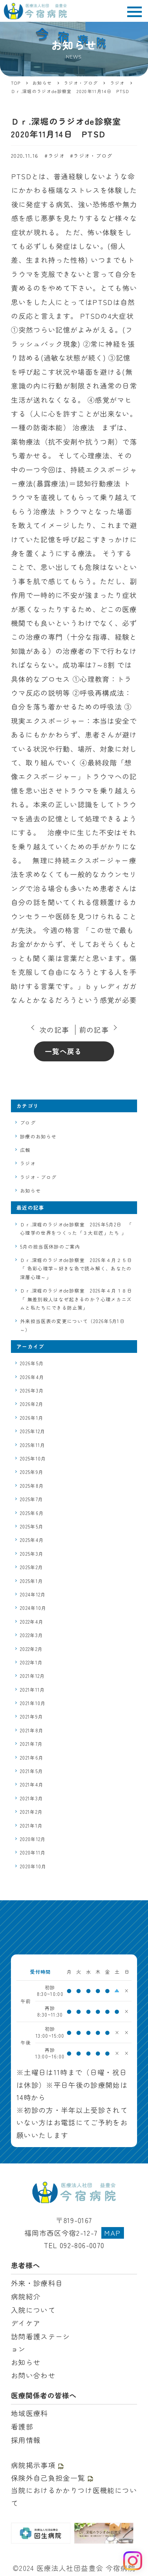 The image size is (148, 2576). What do you see at coordinates (25, 2323) in the screenshot?
I see `デイケア` at bounding box center [25, 2323].